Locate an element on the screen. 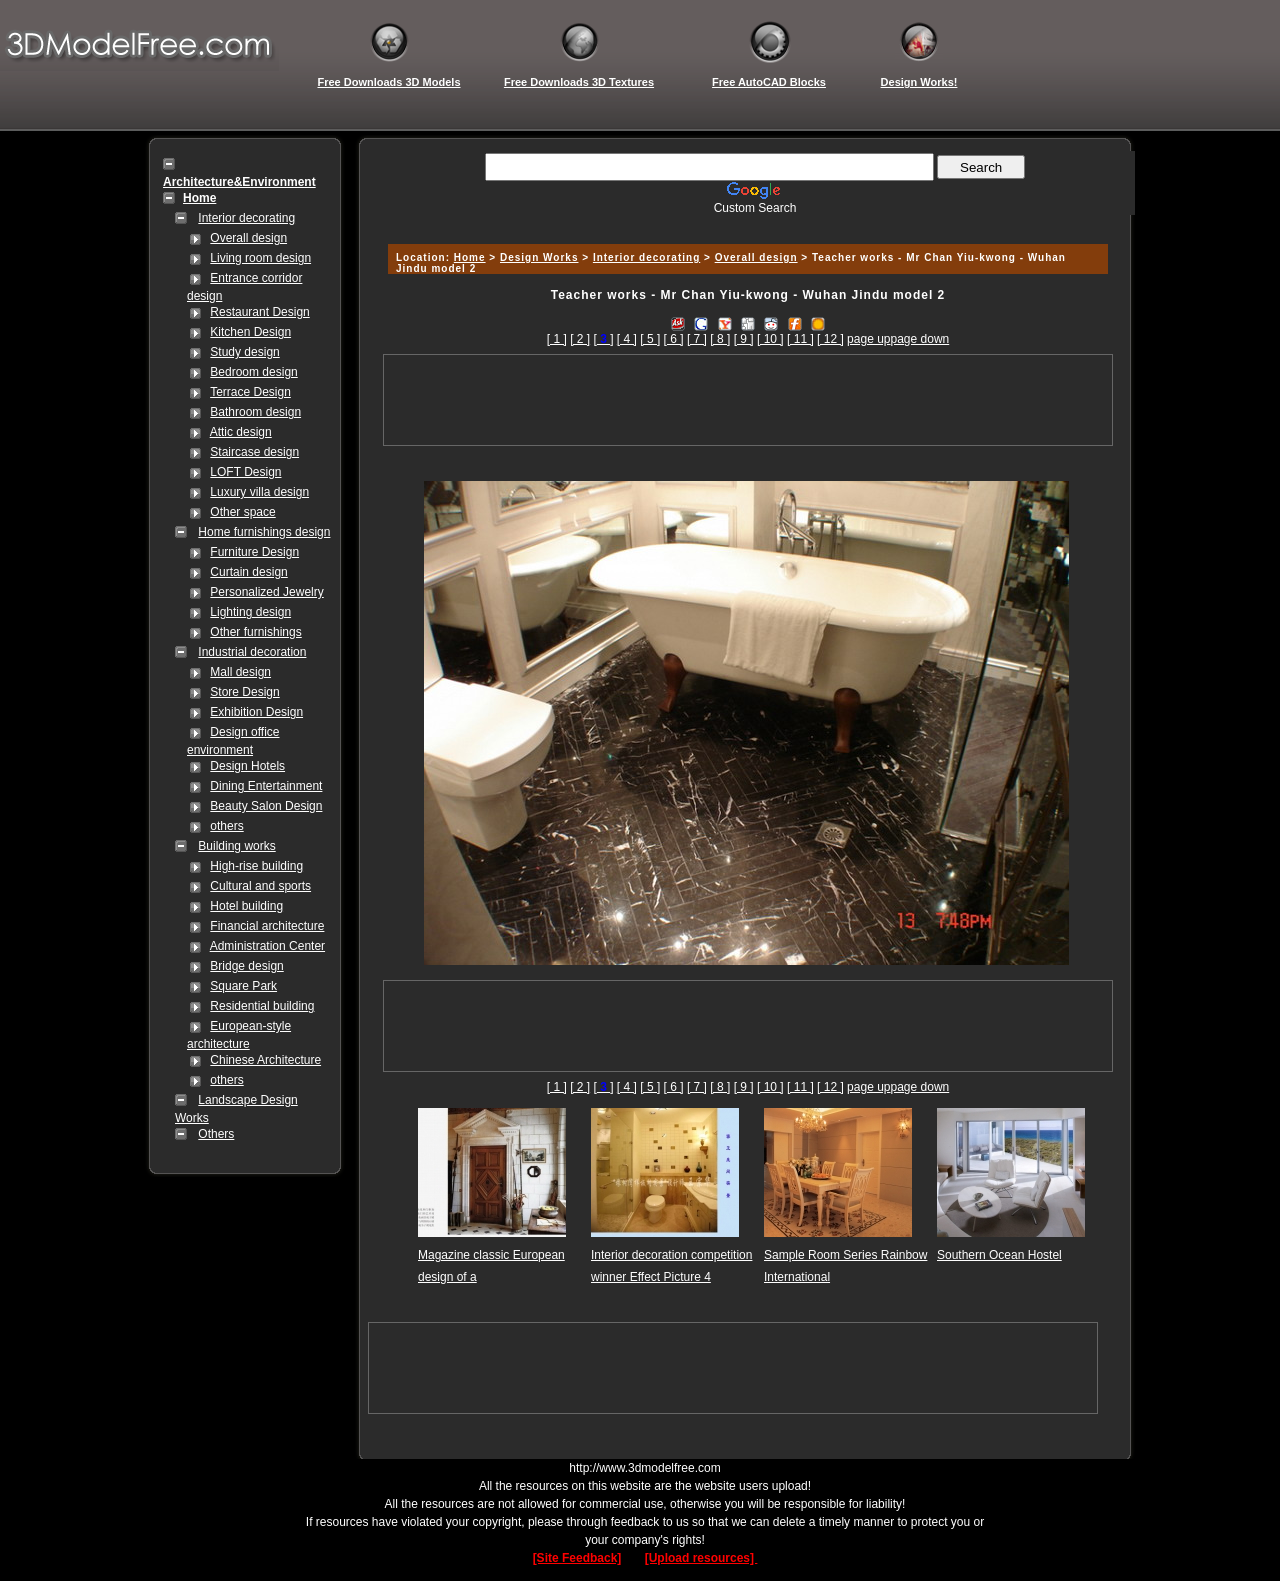  Living room design is located at coordinates (260, 258).